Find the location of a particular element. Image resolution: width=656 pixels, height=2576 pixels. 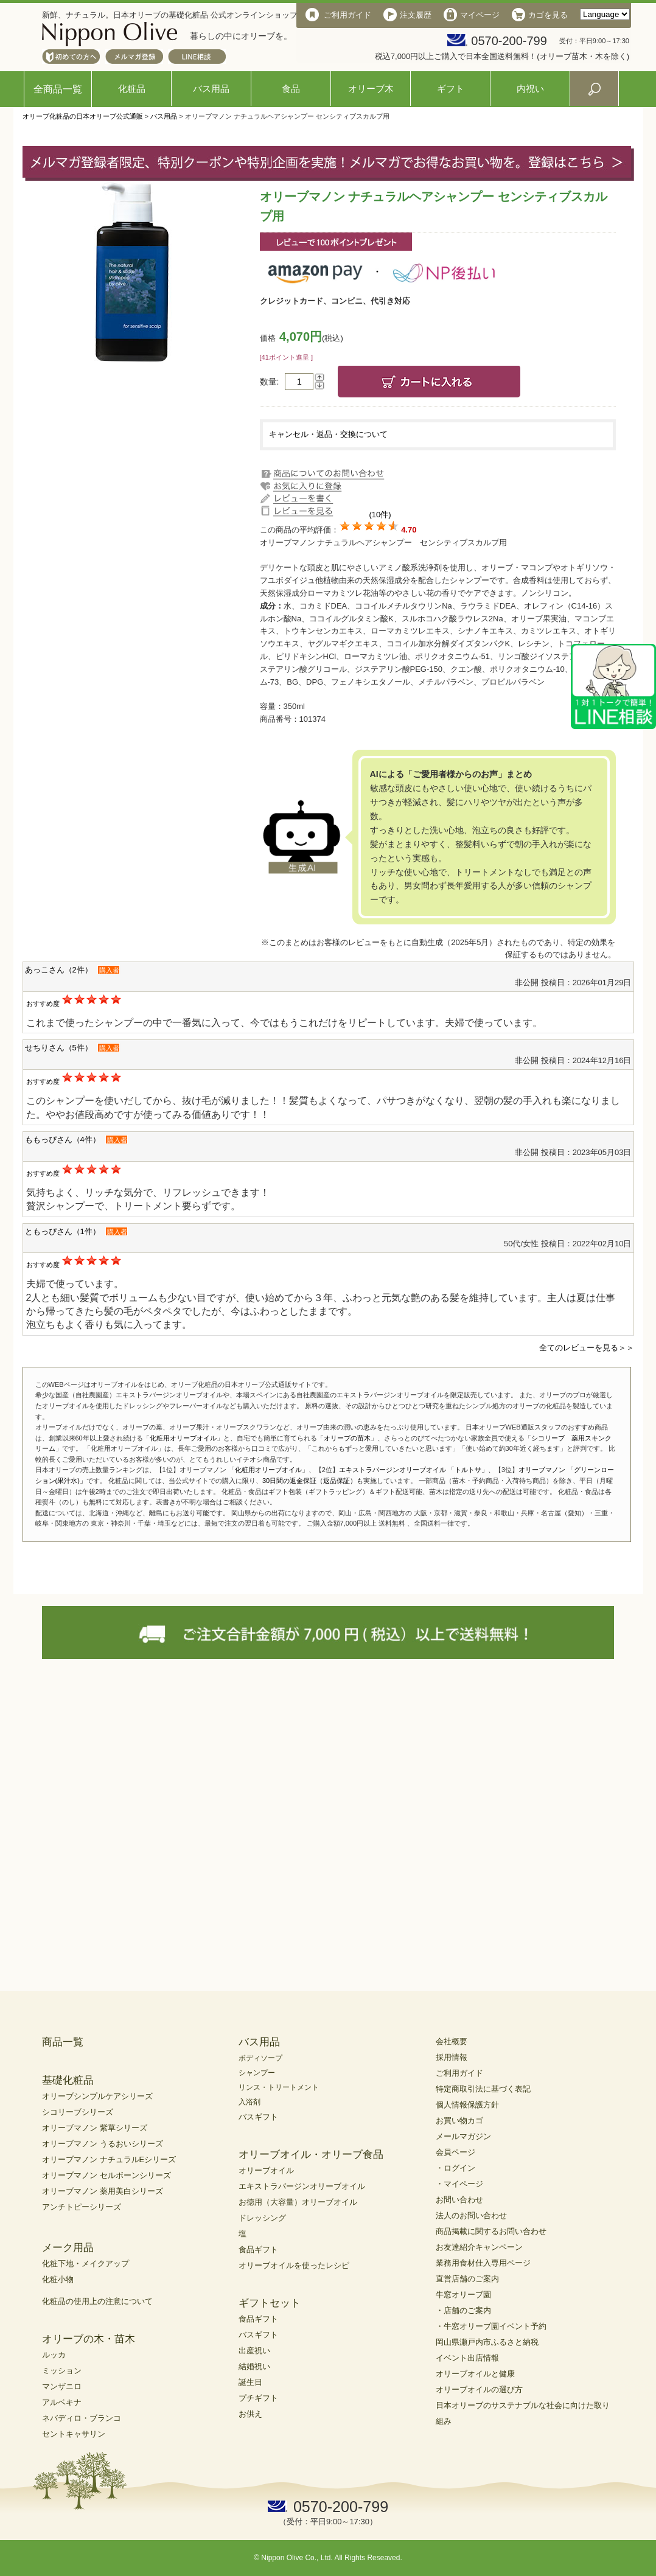

オリーブ化粧品の日本オリーブ公式通販 is located at coordinates (83, 116).